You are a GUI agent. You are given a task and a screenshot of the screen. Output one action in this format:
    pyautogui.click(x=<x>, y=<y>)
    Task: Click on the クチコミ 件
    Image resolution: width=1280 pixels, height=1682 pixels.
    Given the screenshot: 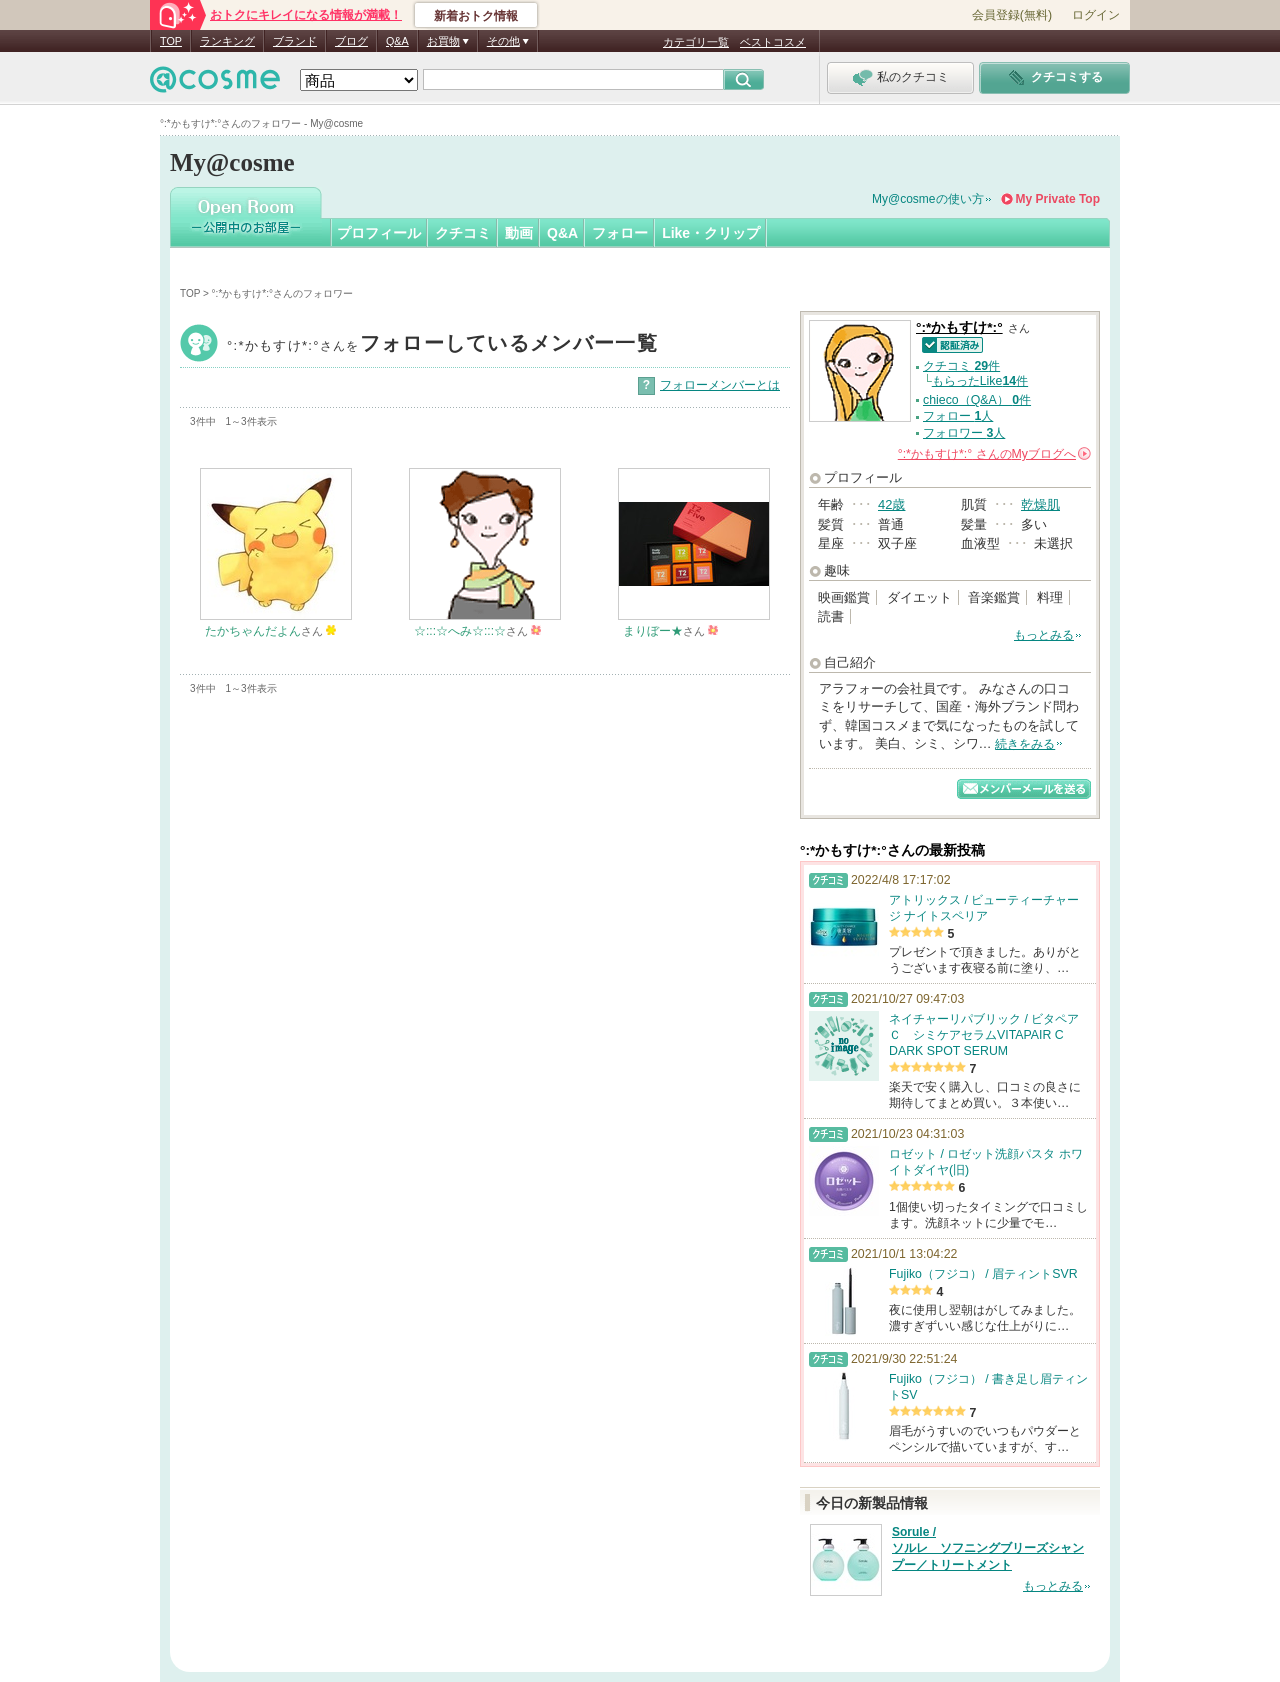 What is the action you would take?
    pyautogui.click(x=961, y=366)
    